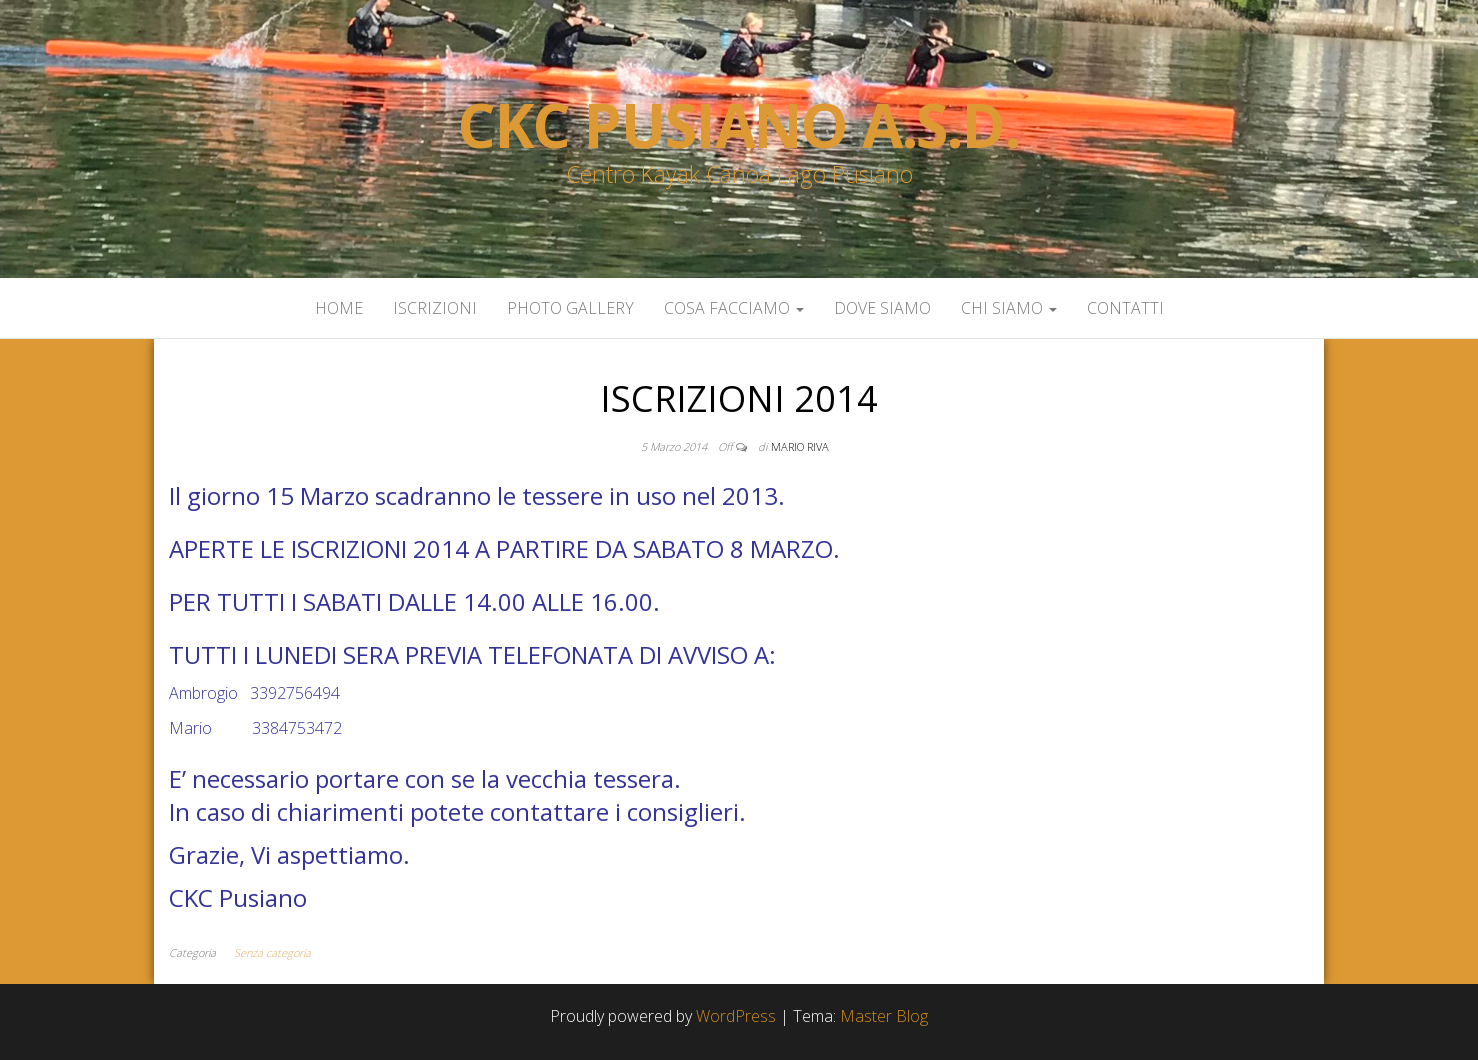  What do you see at coordinates (339, 308) in the screenshot?
I see `Home` at bounding box center [339, 308].